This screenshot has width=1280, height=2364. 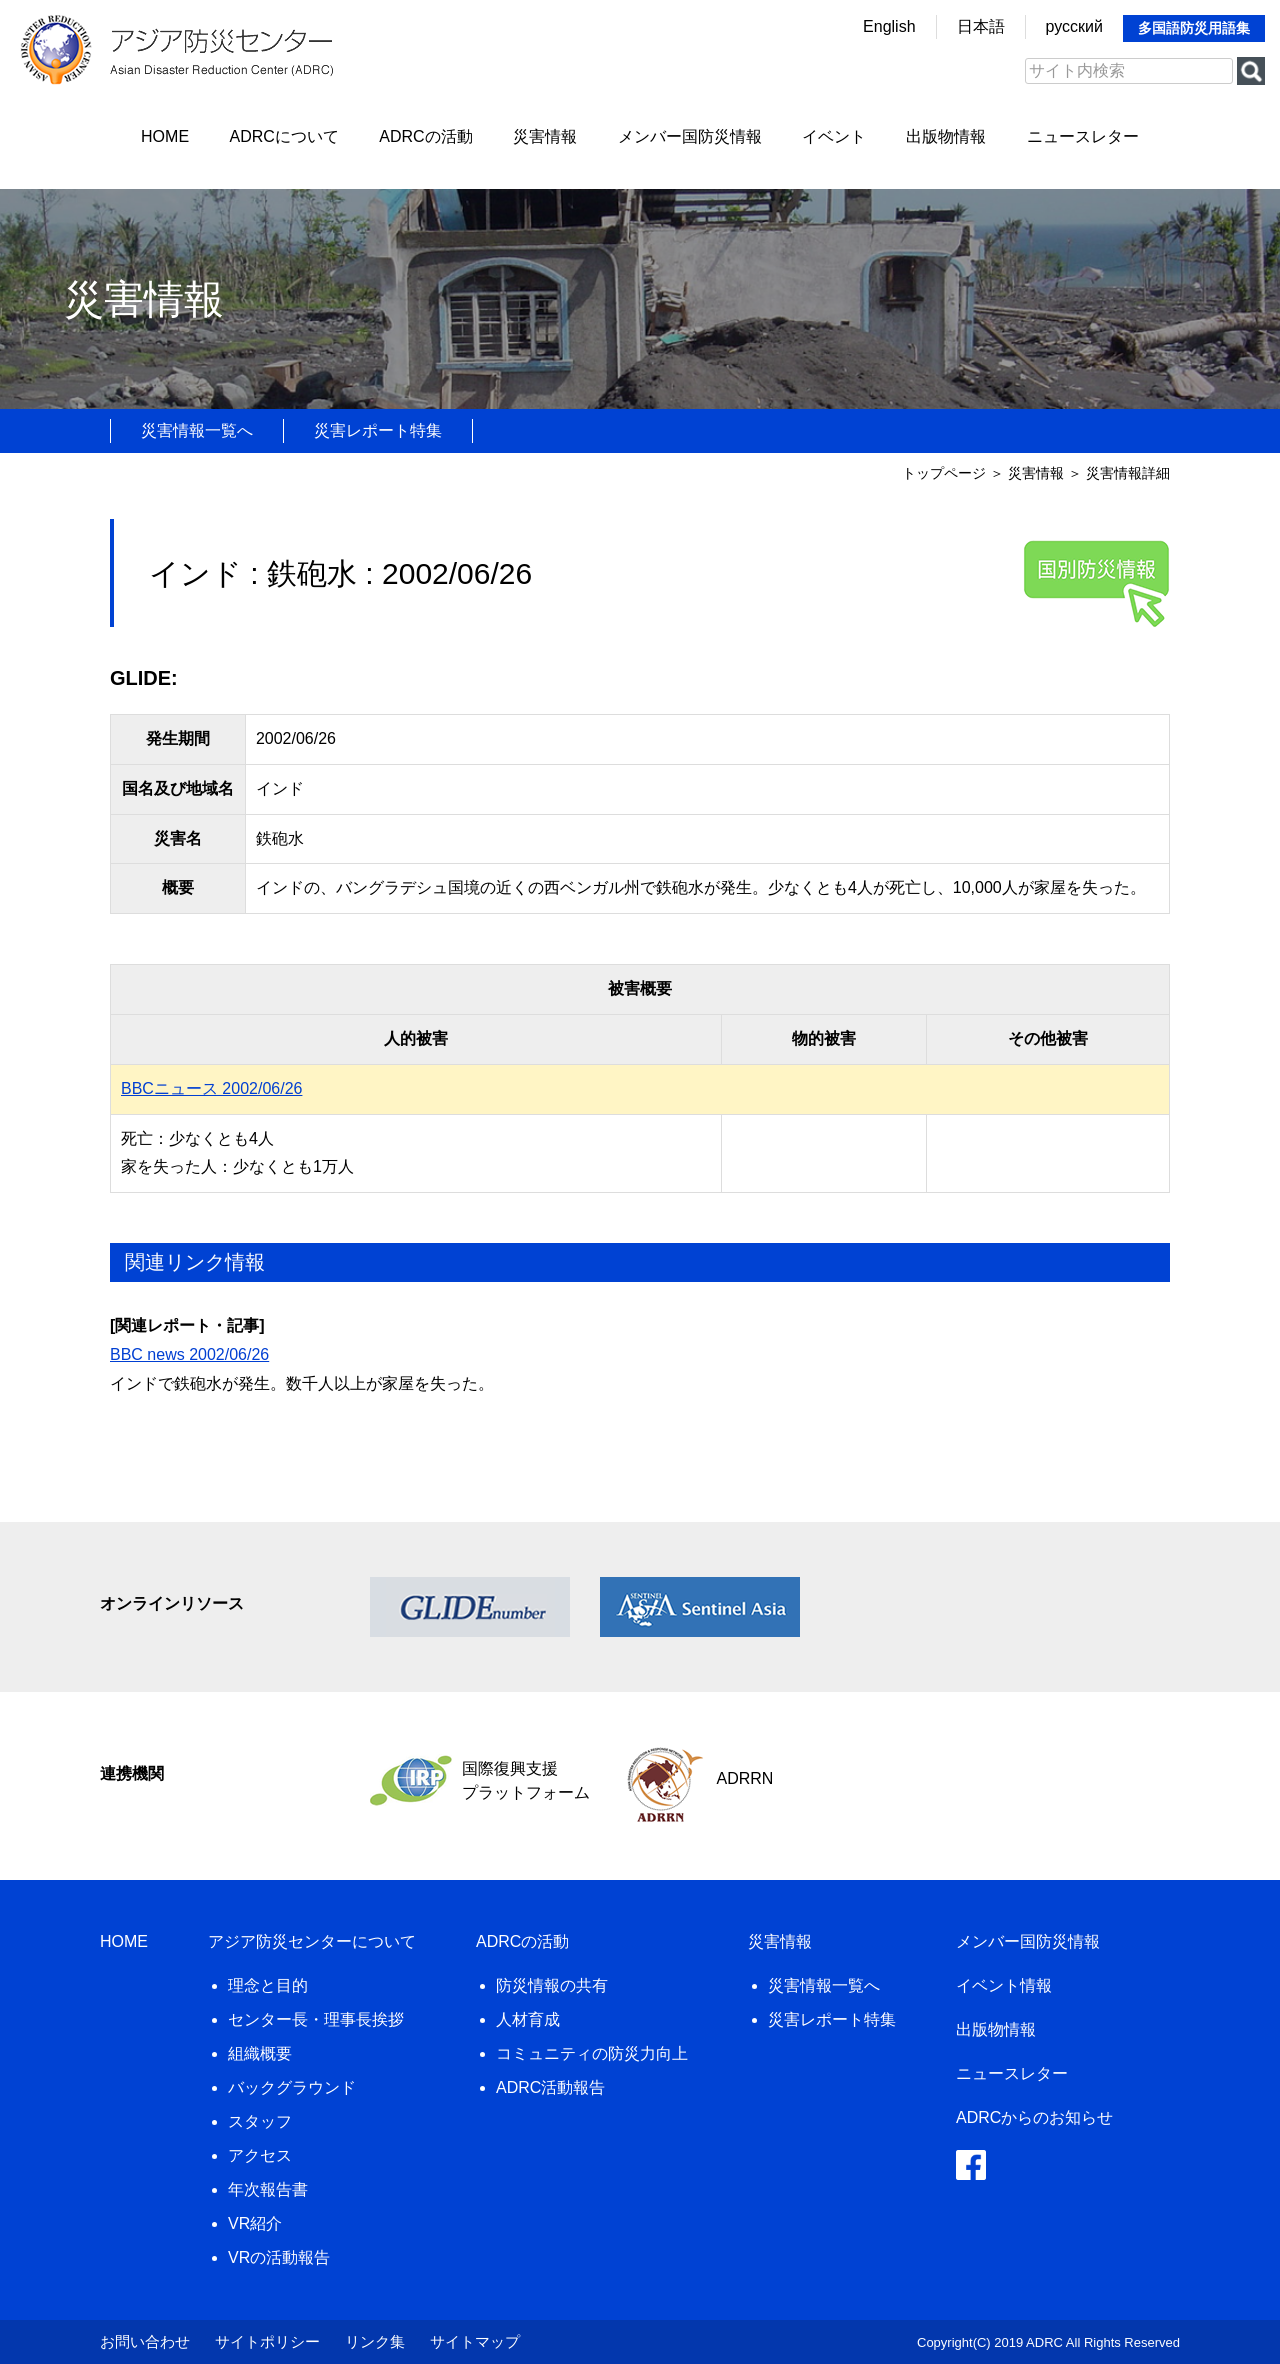 I want to click on サイトマップ, so click(x=475, y=2341).